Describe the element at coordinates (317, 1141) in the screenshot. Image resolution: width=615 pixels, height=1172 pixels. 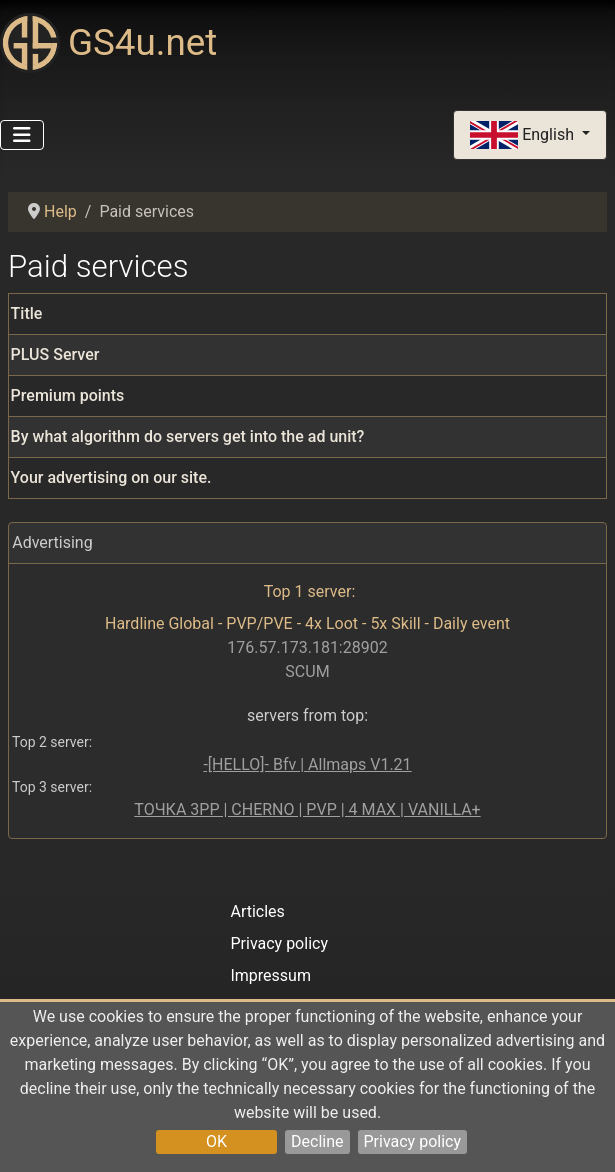
I see `Decline` at that location.